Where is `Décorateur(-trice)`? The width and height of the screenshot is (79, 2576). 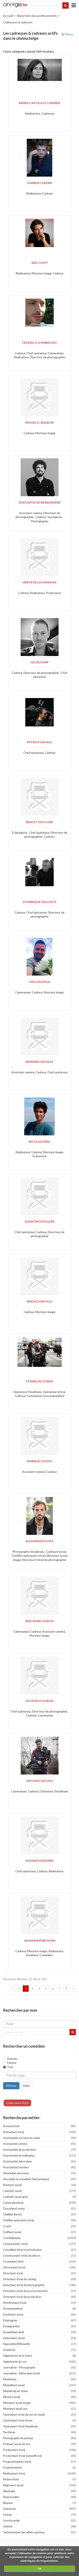 Décorateur(-trice) is located at coordinates (39, 2267).